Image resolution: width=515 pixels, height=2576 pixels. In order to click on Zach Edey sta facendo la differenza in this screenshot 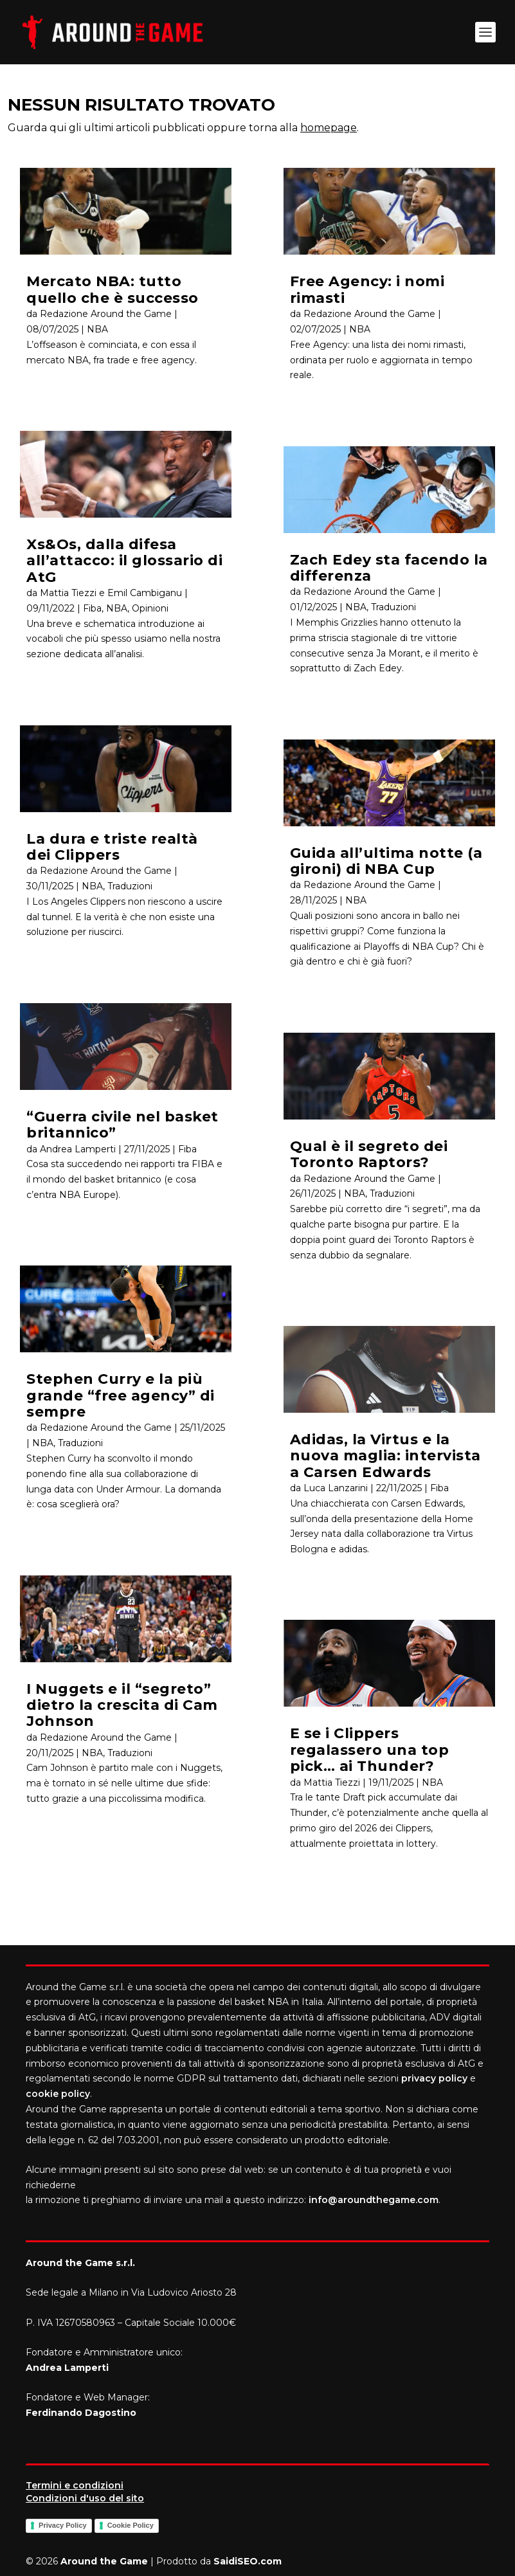, I will do `click(389, 568)`.